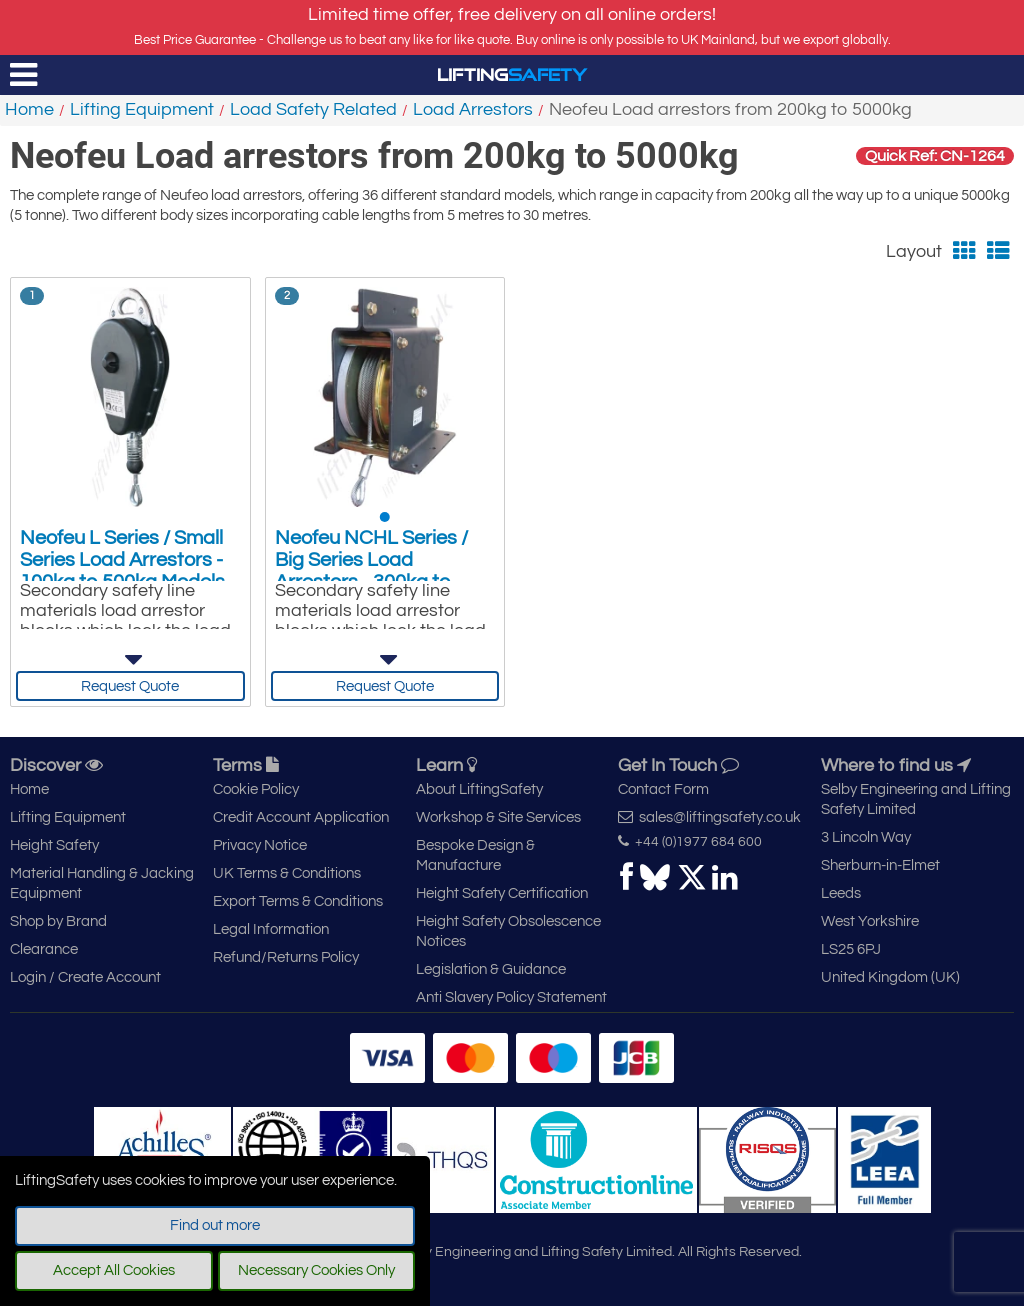 This screenshot has width=1024, height=1306. I want to click on Neofeu L Series / Small Series Load Arrestors - 100kg to 500kg Models, so click(122, 560).